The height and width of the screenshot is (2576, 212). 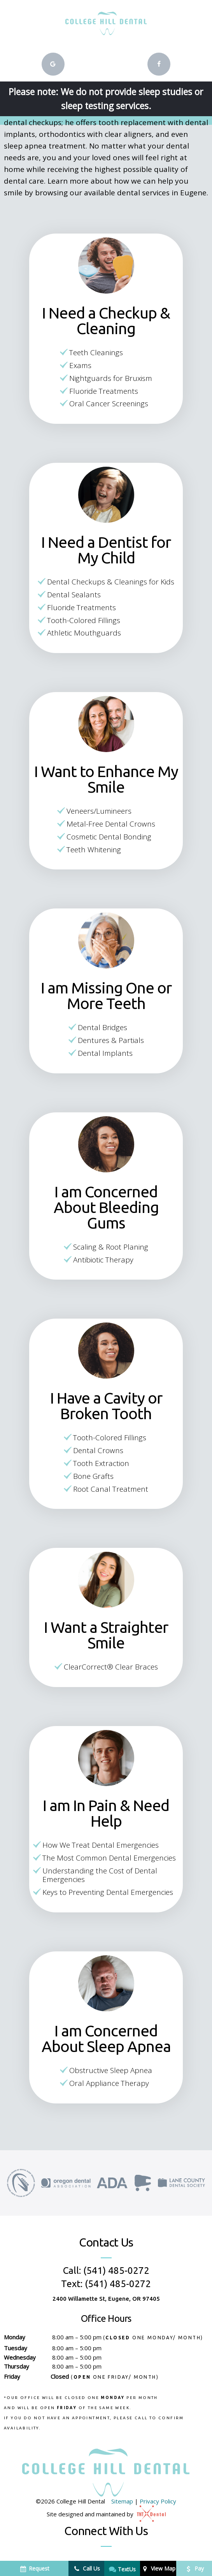 I want to click on Teeth Cleanings, so click(x=96, y=352).